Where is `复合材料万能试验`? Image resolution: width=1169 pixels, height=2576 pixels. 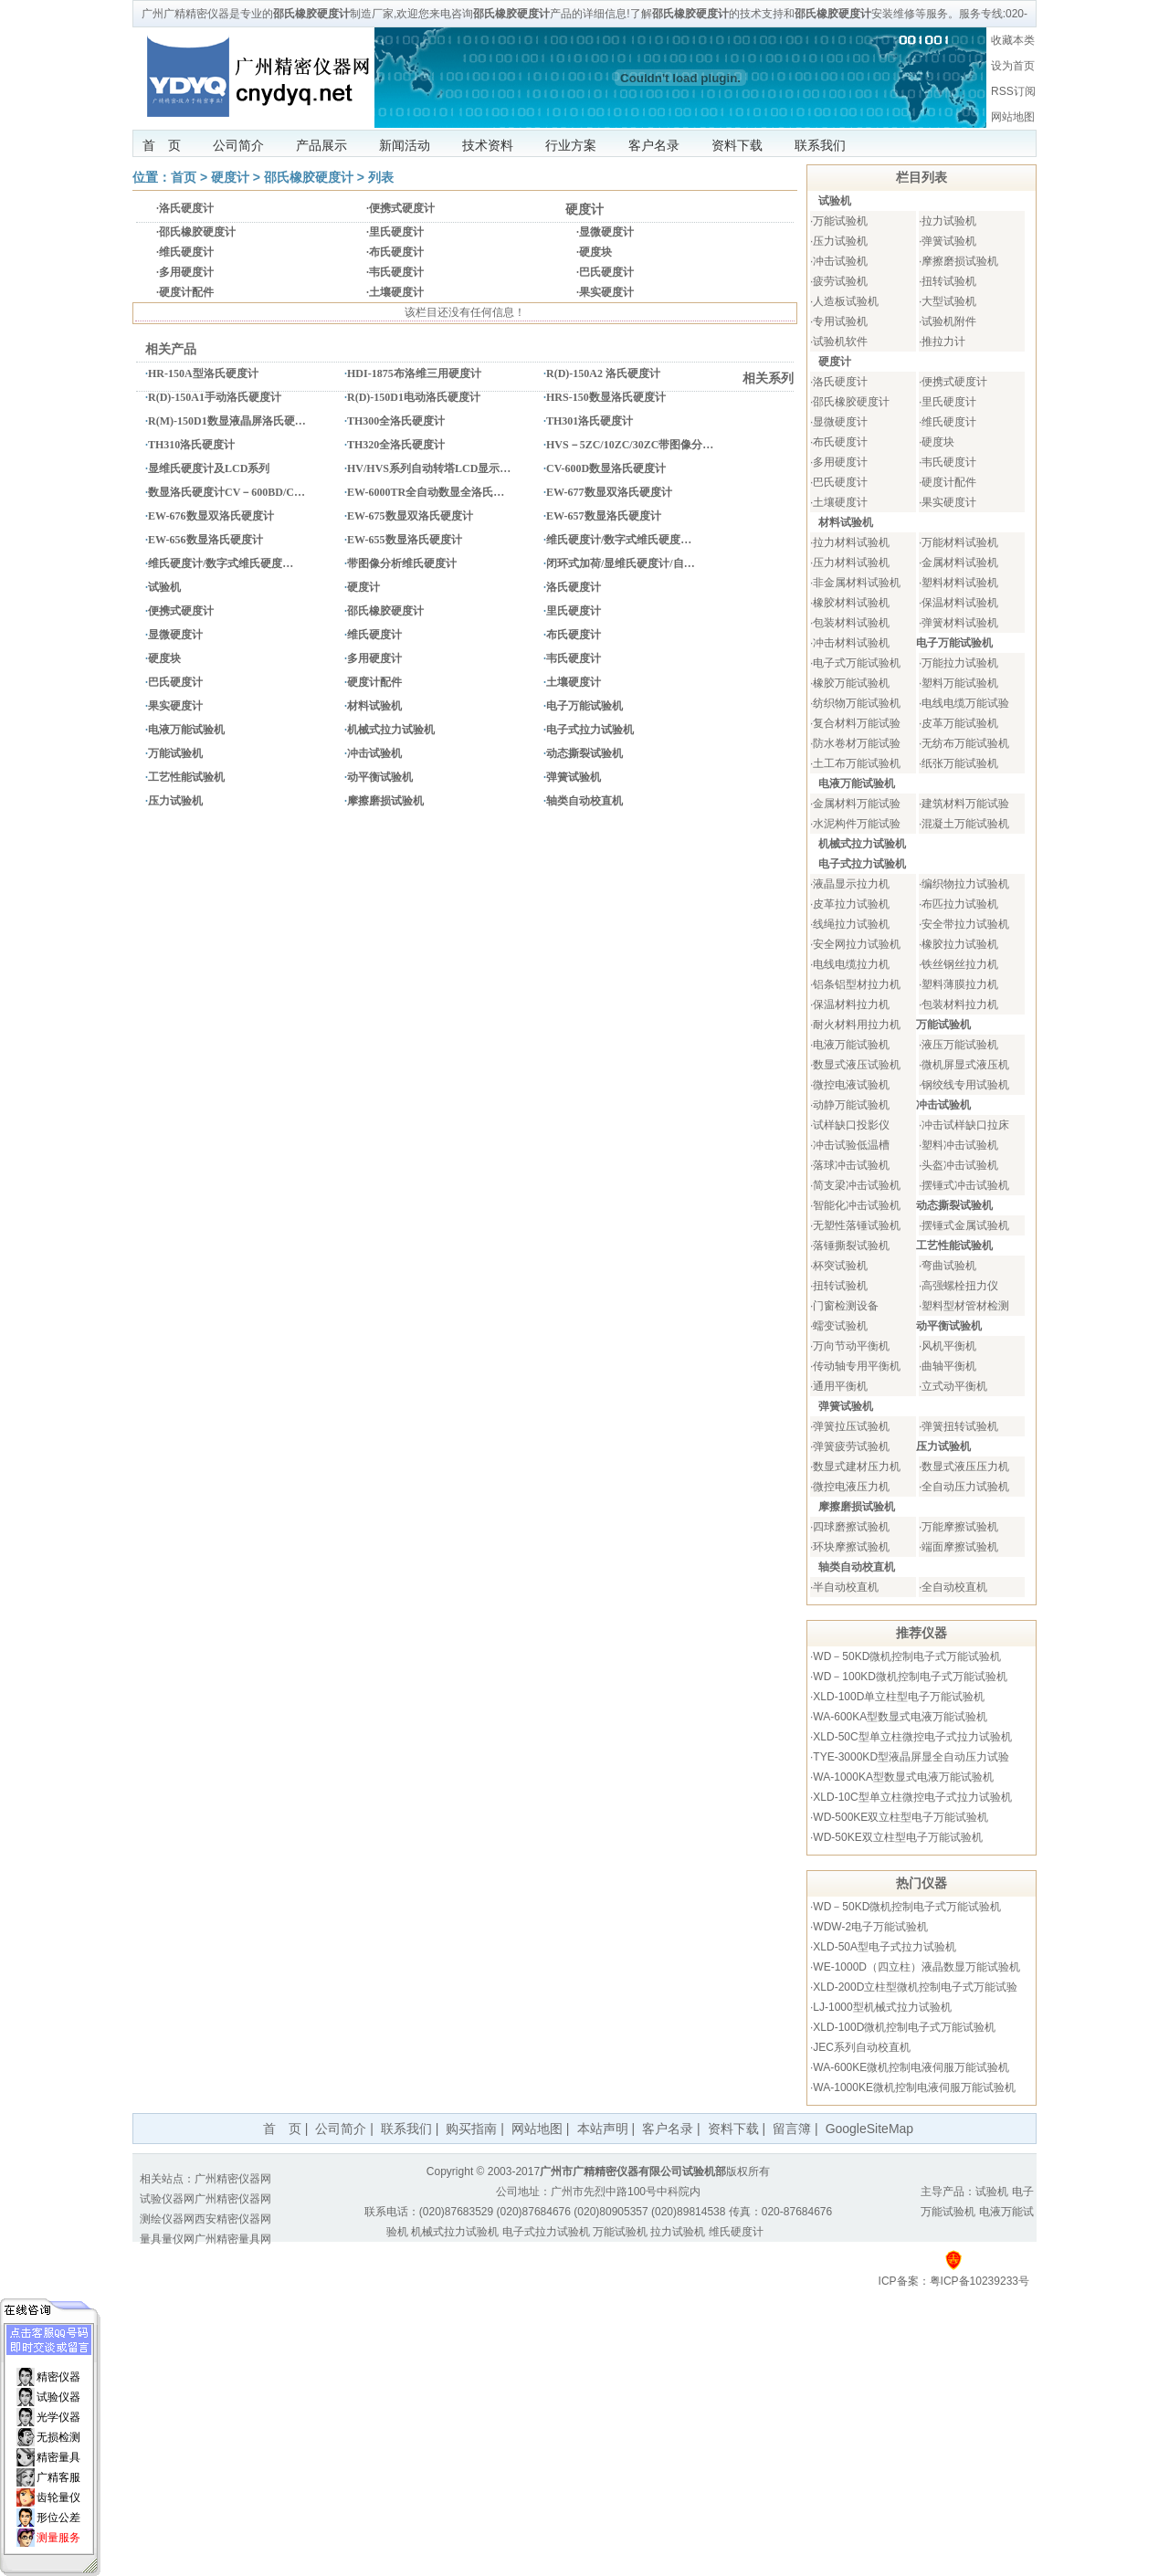 复合材料万能试验 is located at coordinates (856, 723).